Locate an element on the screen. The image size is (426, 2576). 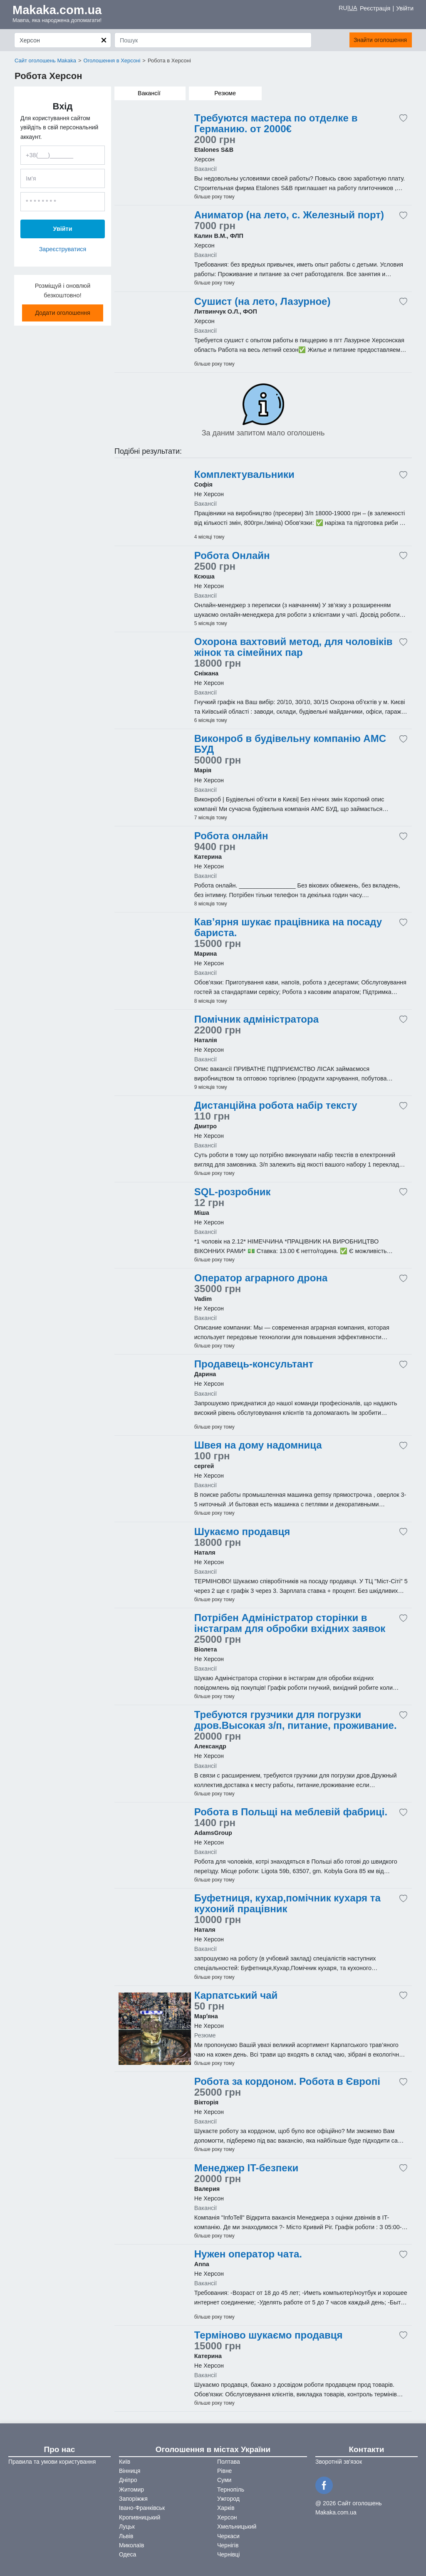
Запоріжжя is located at coordinates (133, 2498).